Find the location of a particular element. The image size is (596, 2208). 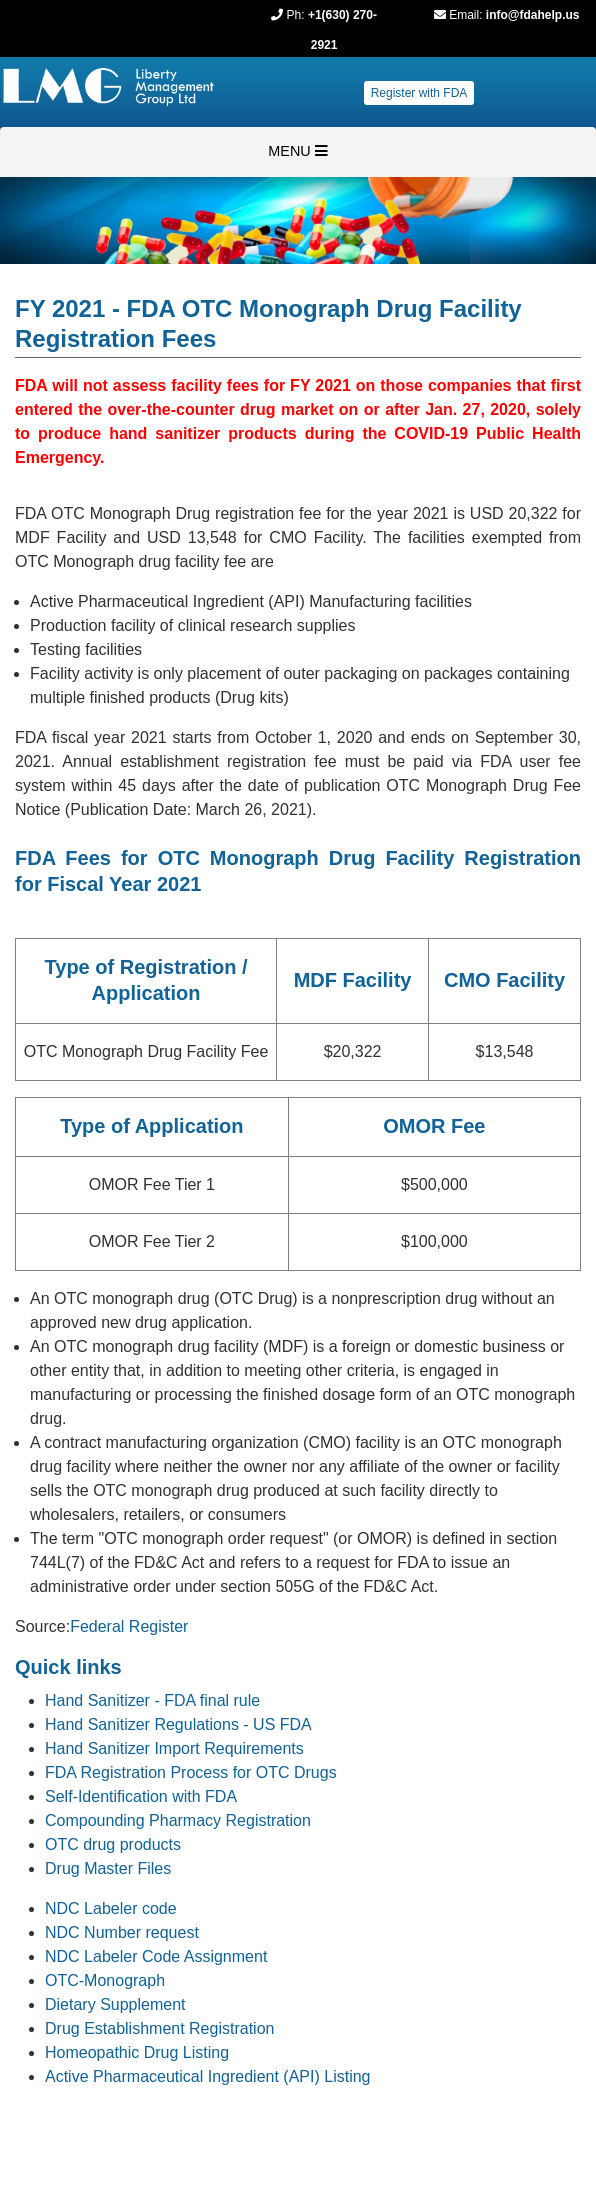

Active Pharmaceutical Ingredient (API) Listing is located at coordinates (207, 2076).